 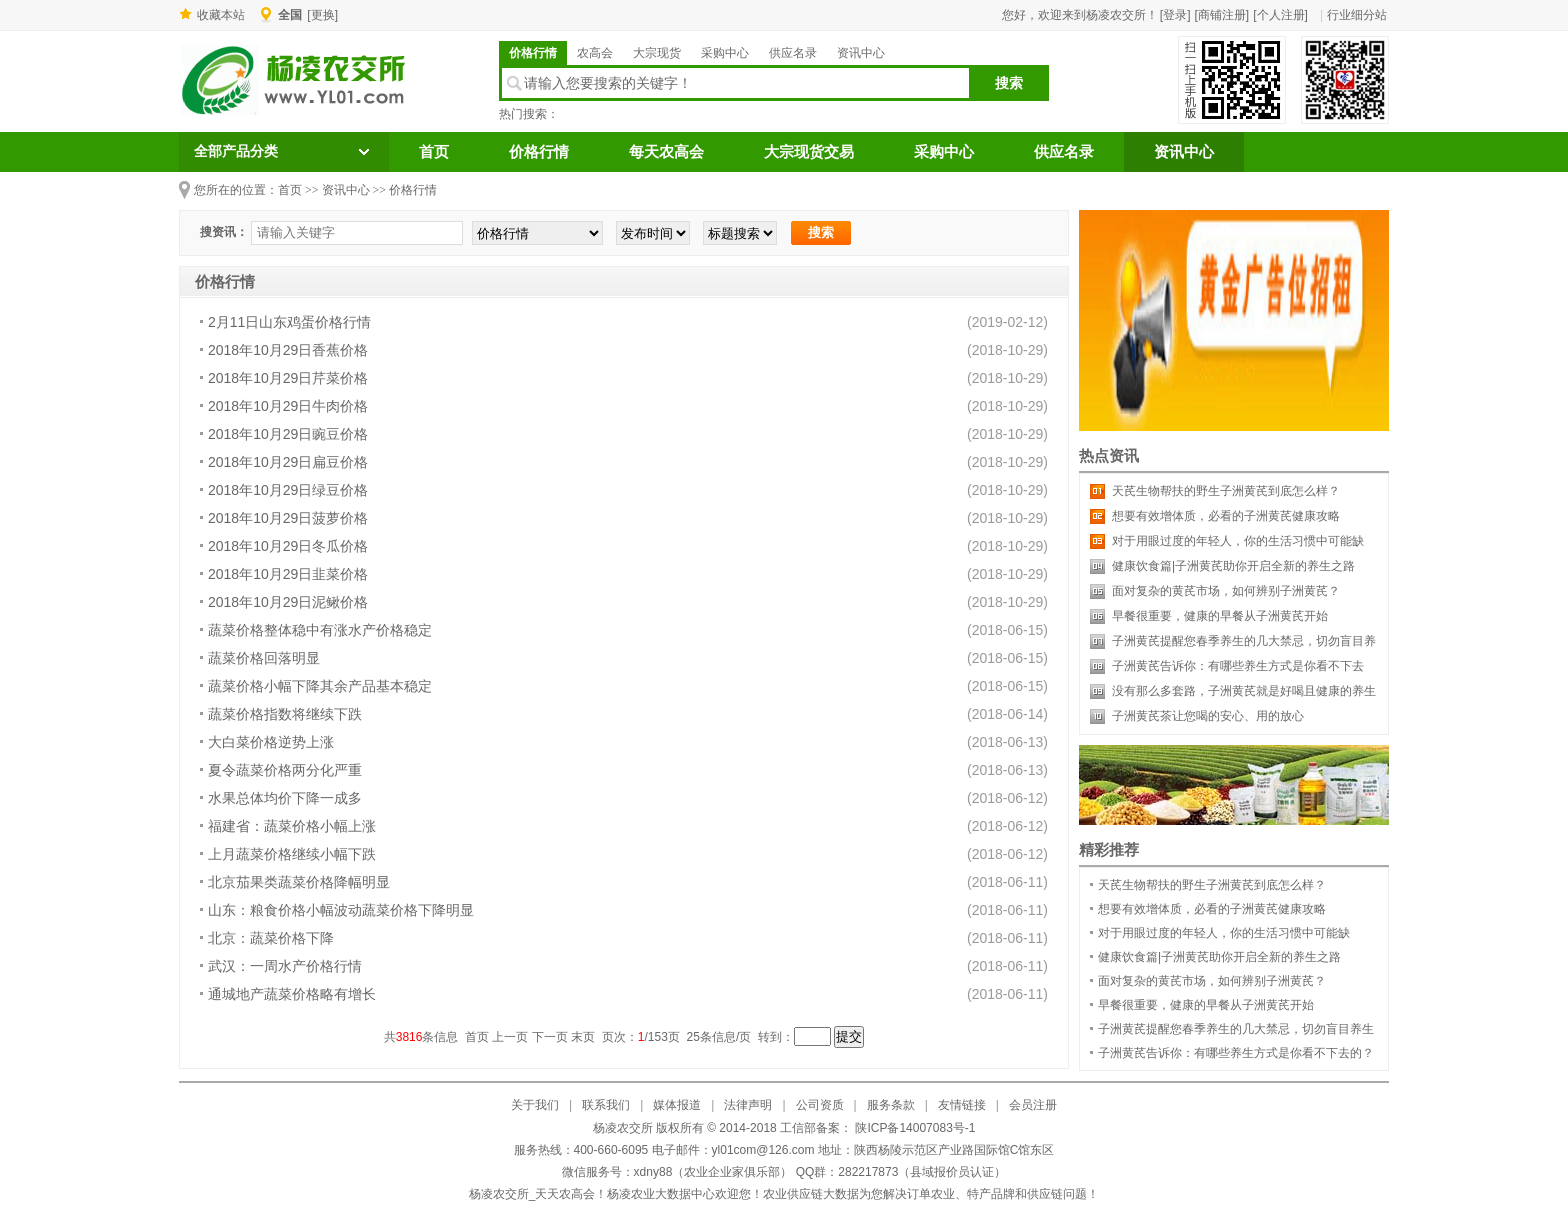 I want to click on 面对复杂的黄芪市场，如何辨别子洲黄芪？, so click(x=1226, y=591).